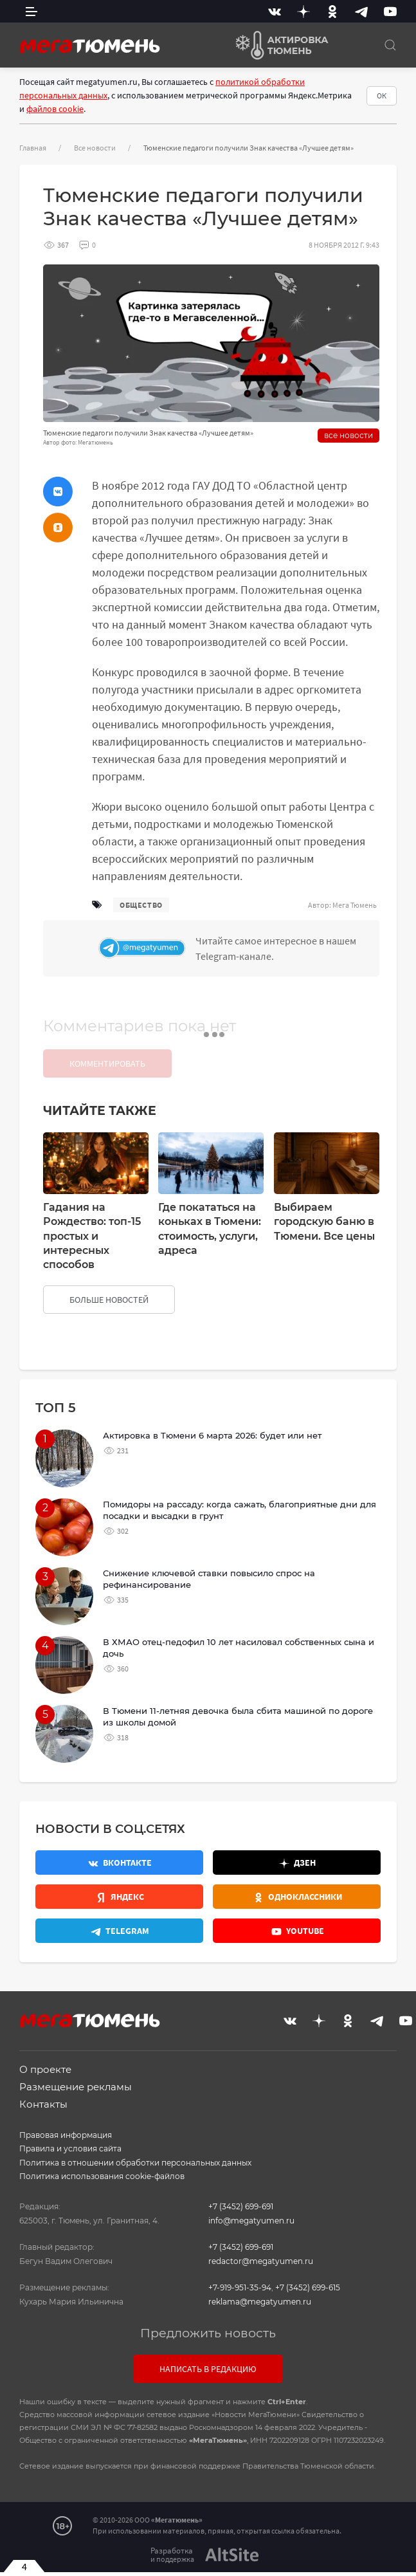 This screenshot has width=416, height=2576. Describe the element at coordinates (235, 948) in the screenshot. I see `[Телеграм]` at that location.